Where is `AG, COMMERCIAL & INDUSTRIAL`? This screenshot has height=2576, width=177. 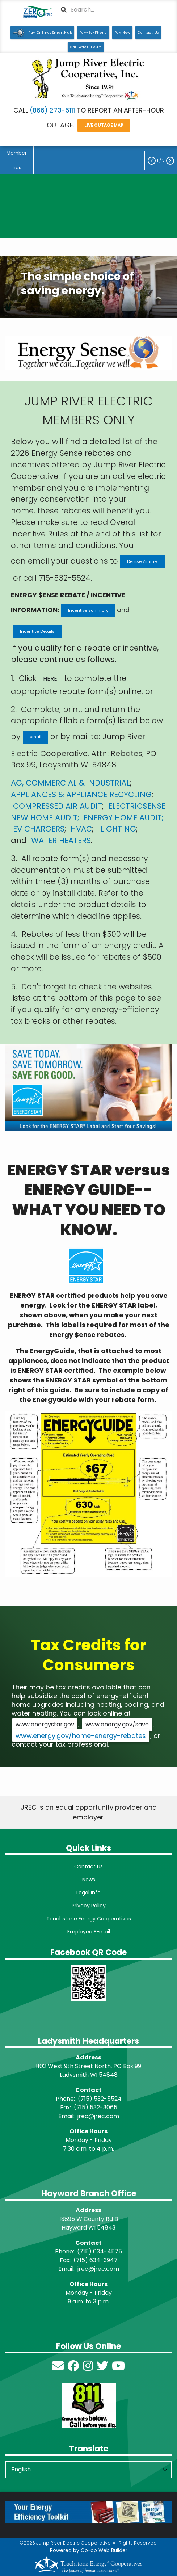
AG, COMMERCIAL & INDUSTRIAL is located at coordinates (70, 783).